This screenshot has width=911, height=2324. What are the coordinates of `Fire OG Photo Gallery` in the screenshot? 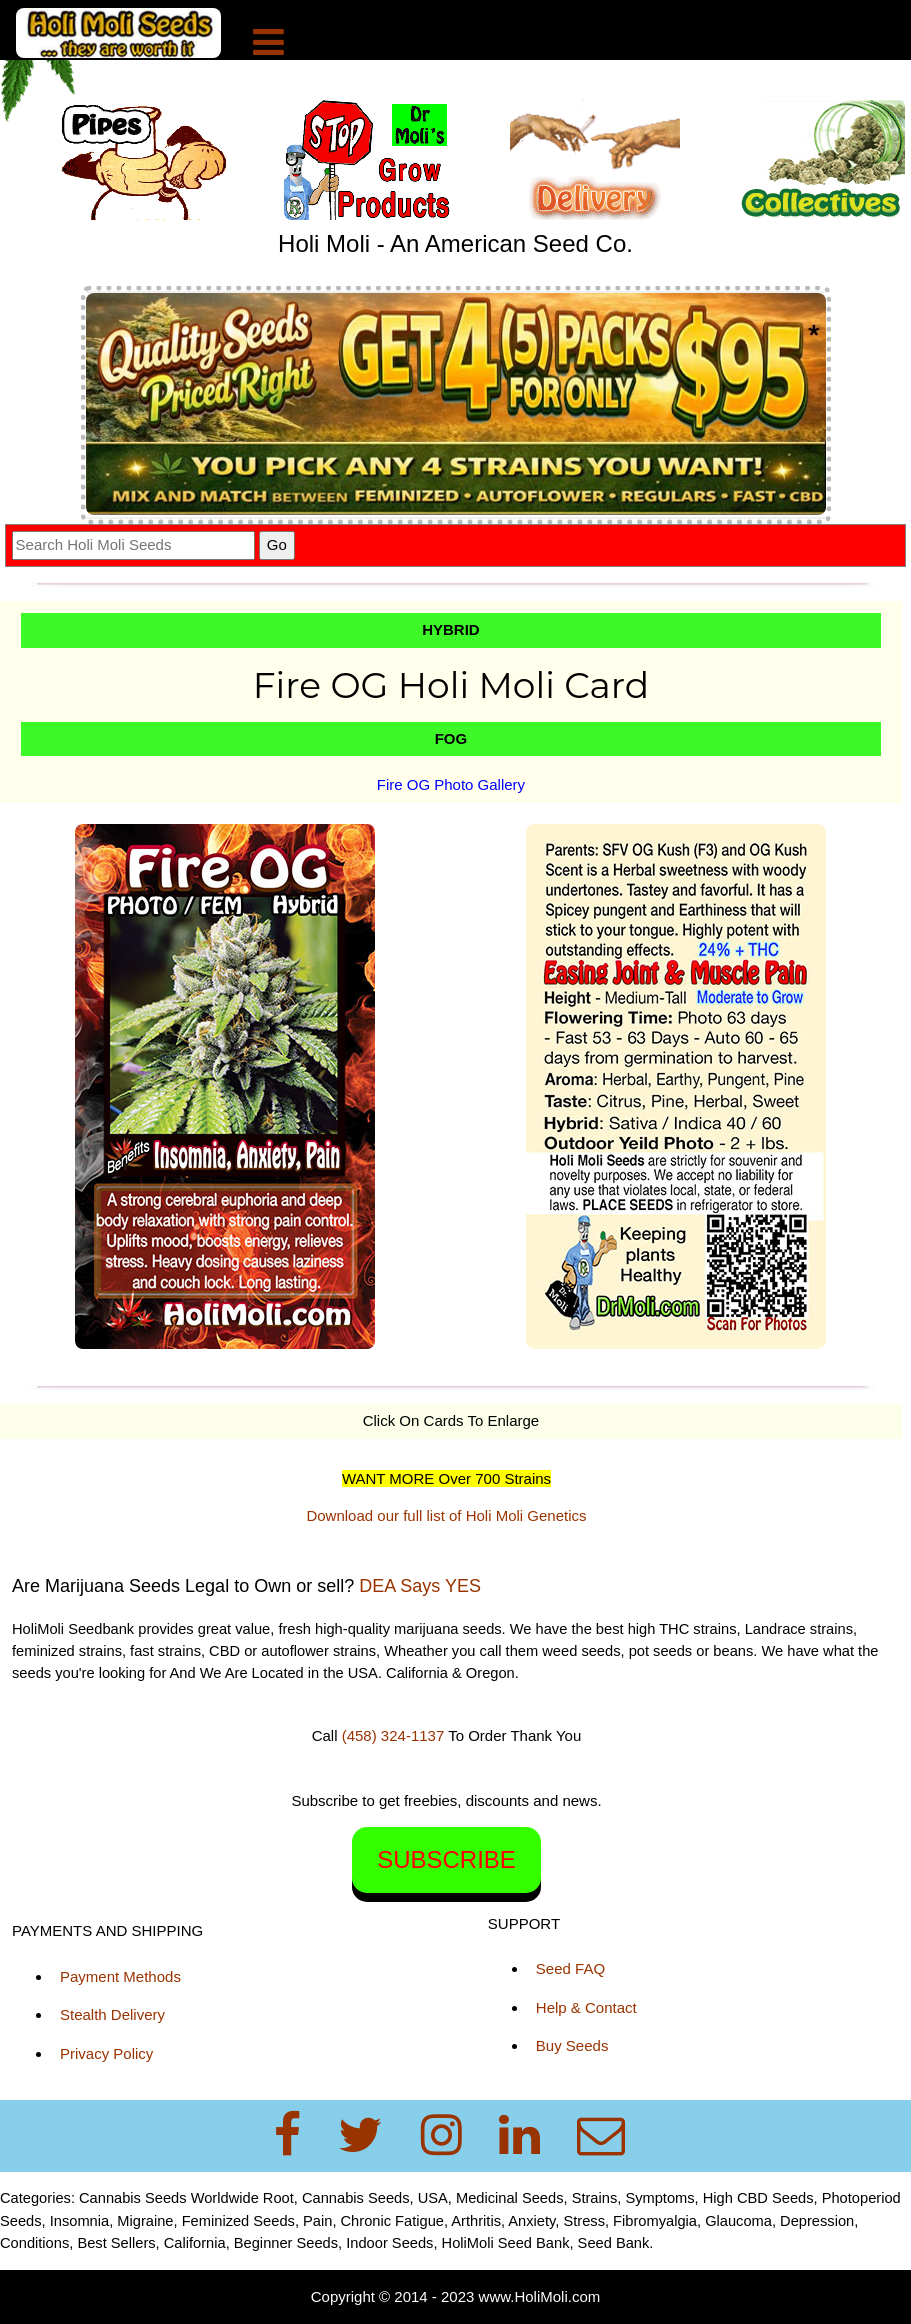 It's located at (451, 784).